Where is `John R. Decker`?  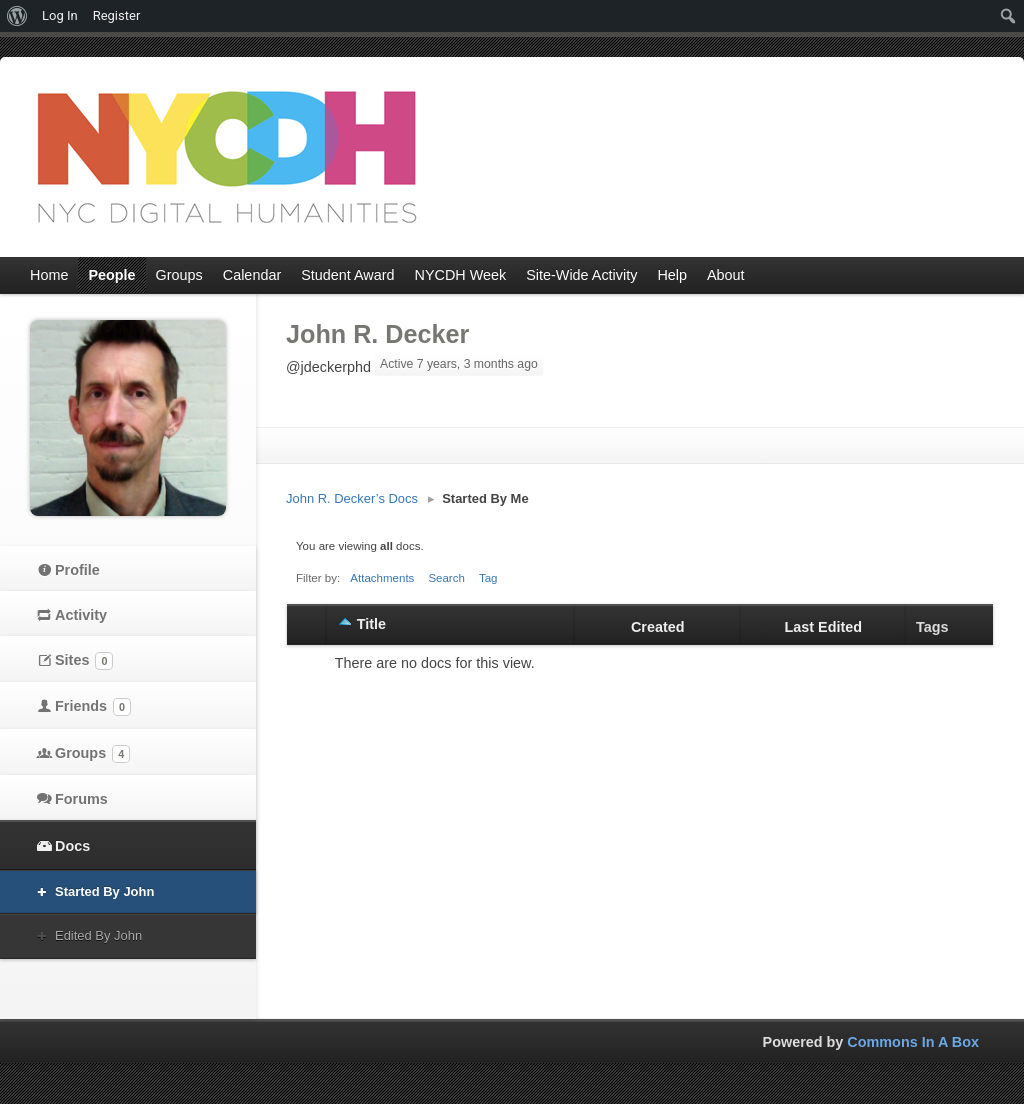
John R. Decker is located at coordinates (377, 334).